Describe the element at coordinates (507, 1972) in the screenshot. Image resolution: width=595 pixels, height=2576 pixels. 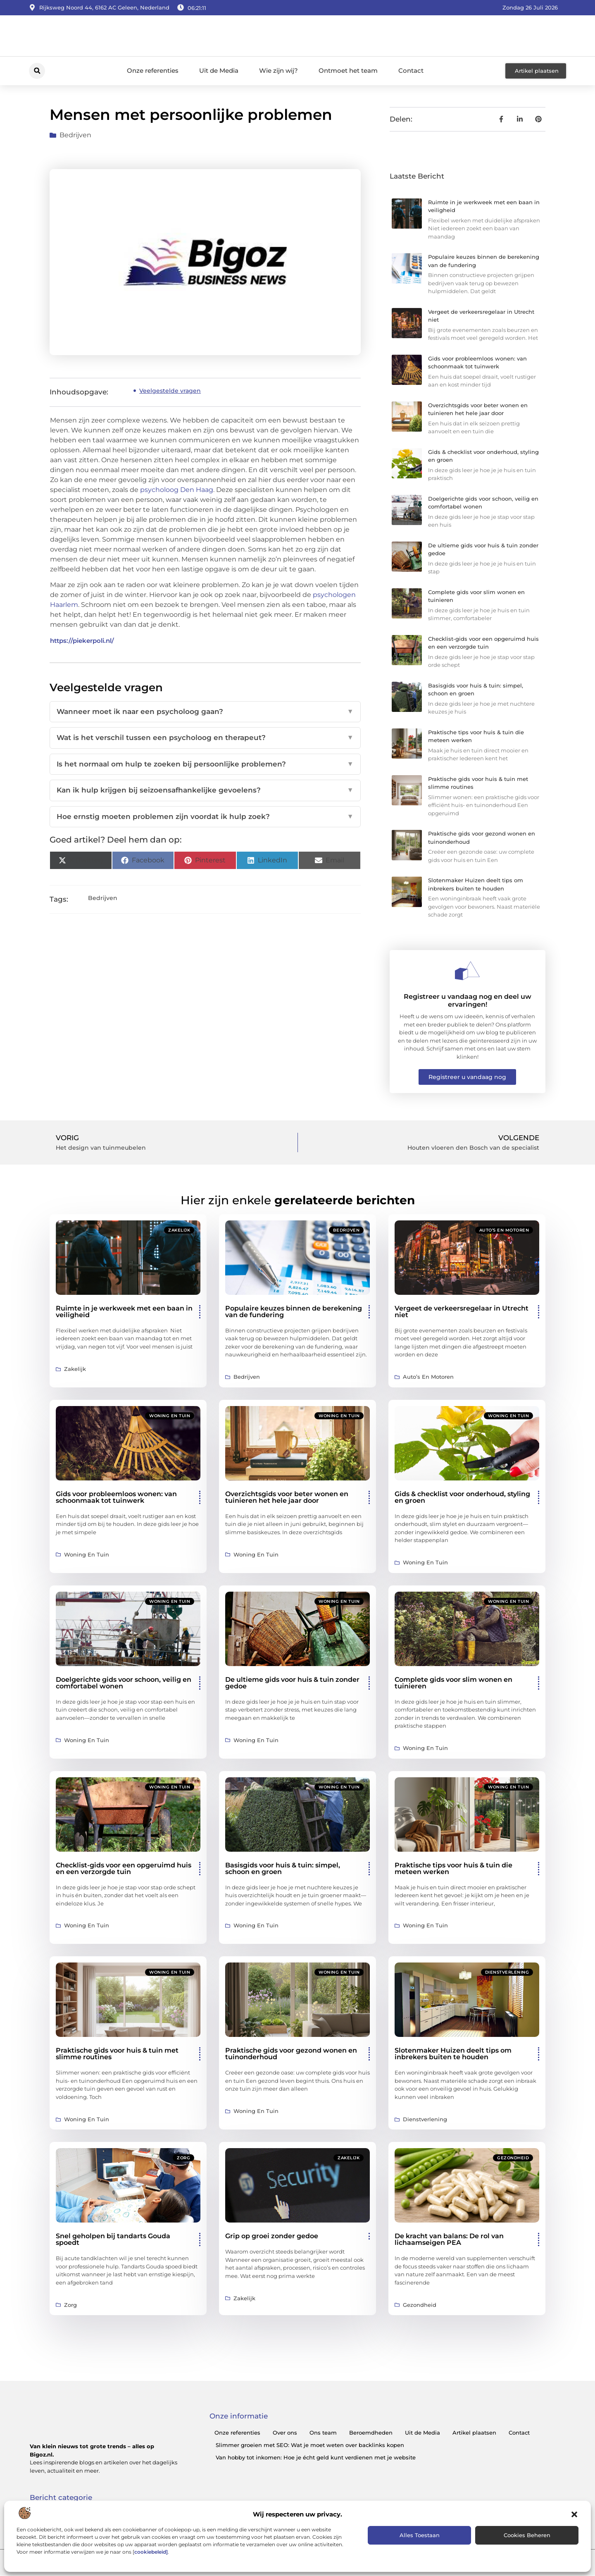
I see `Dienstverlening` at that location.